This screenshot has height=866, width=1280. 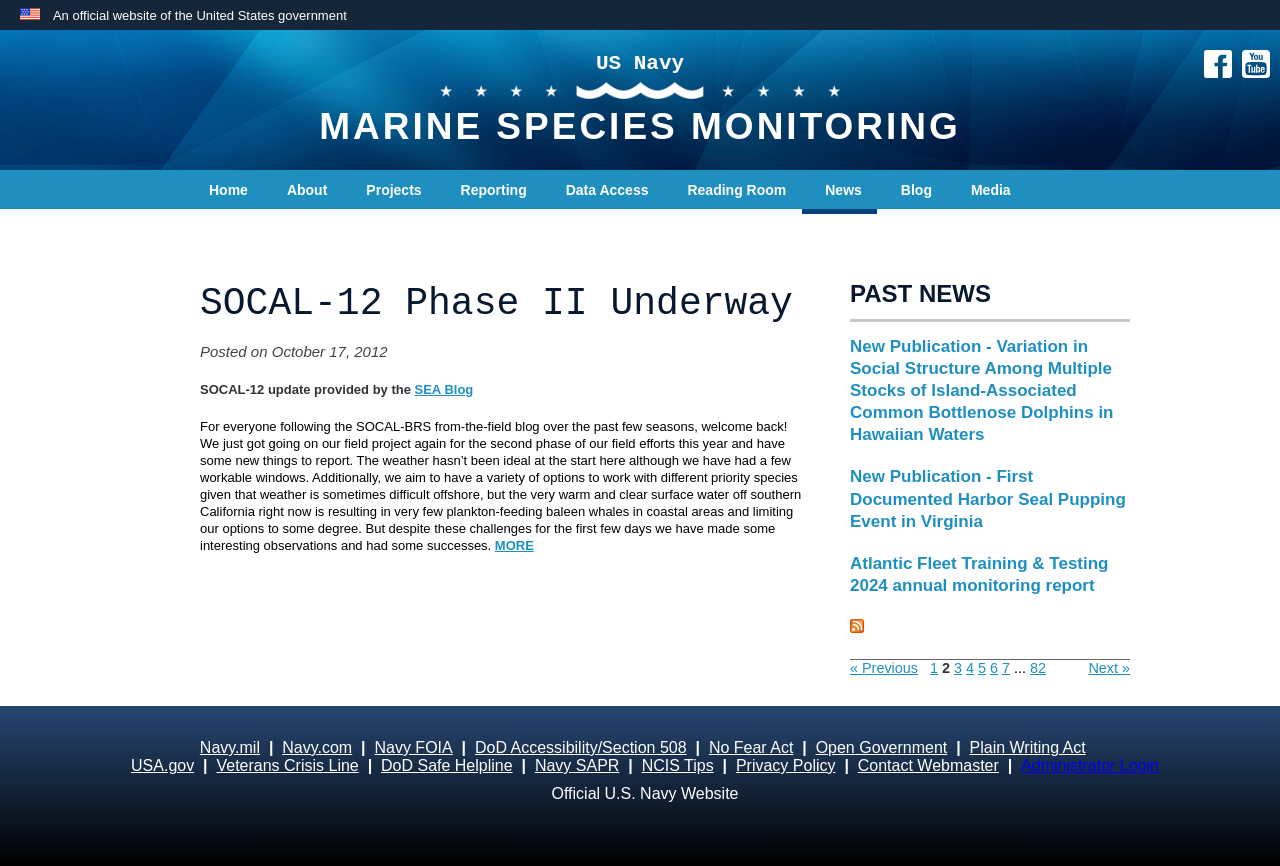 What do you see at coordinates (581, 747) in the screenshot?
I see `DoD Accessibility/Section 508` at bounding box center [581, 747].